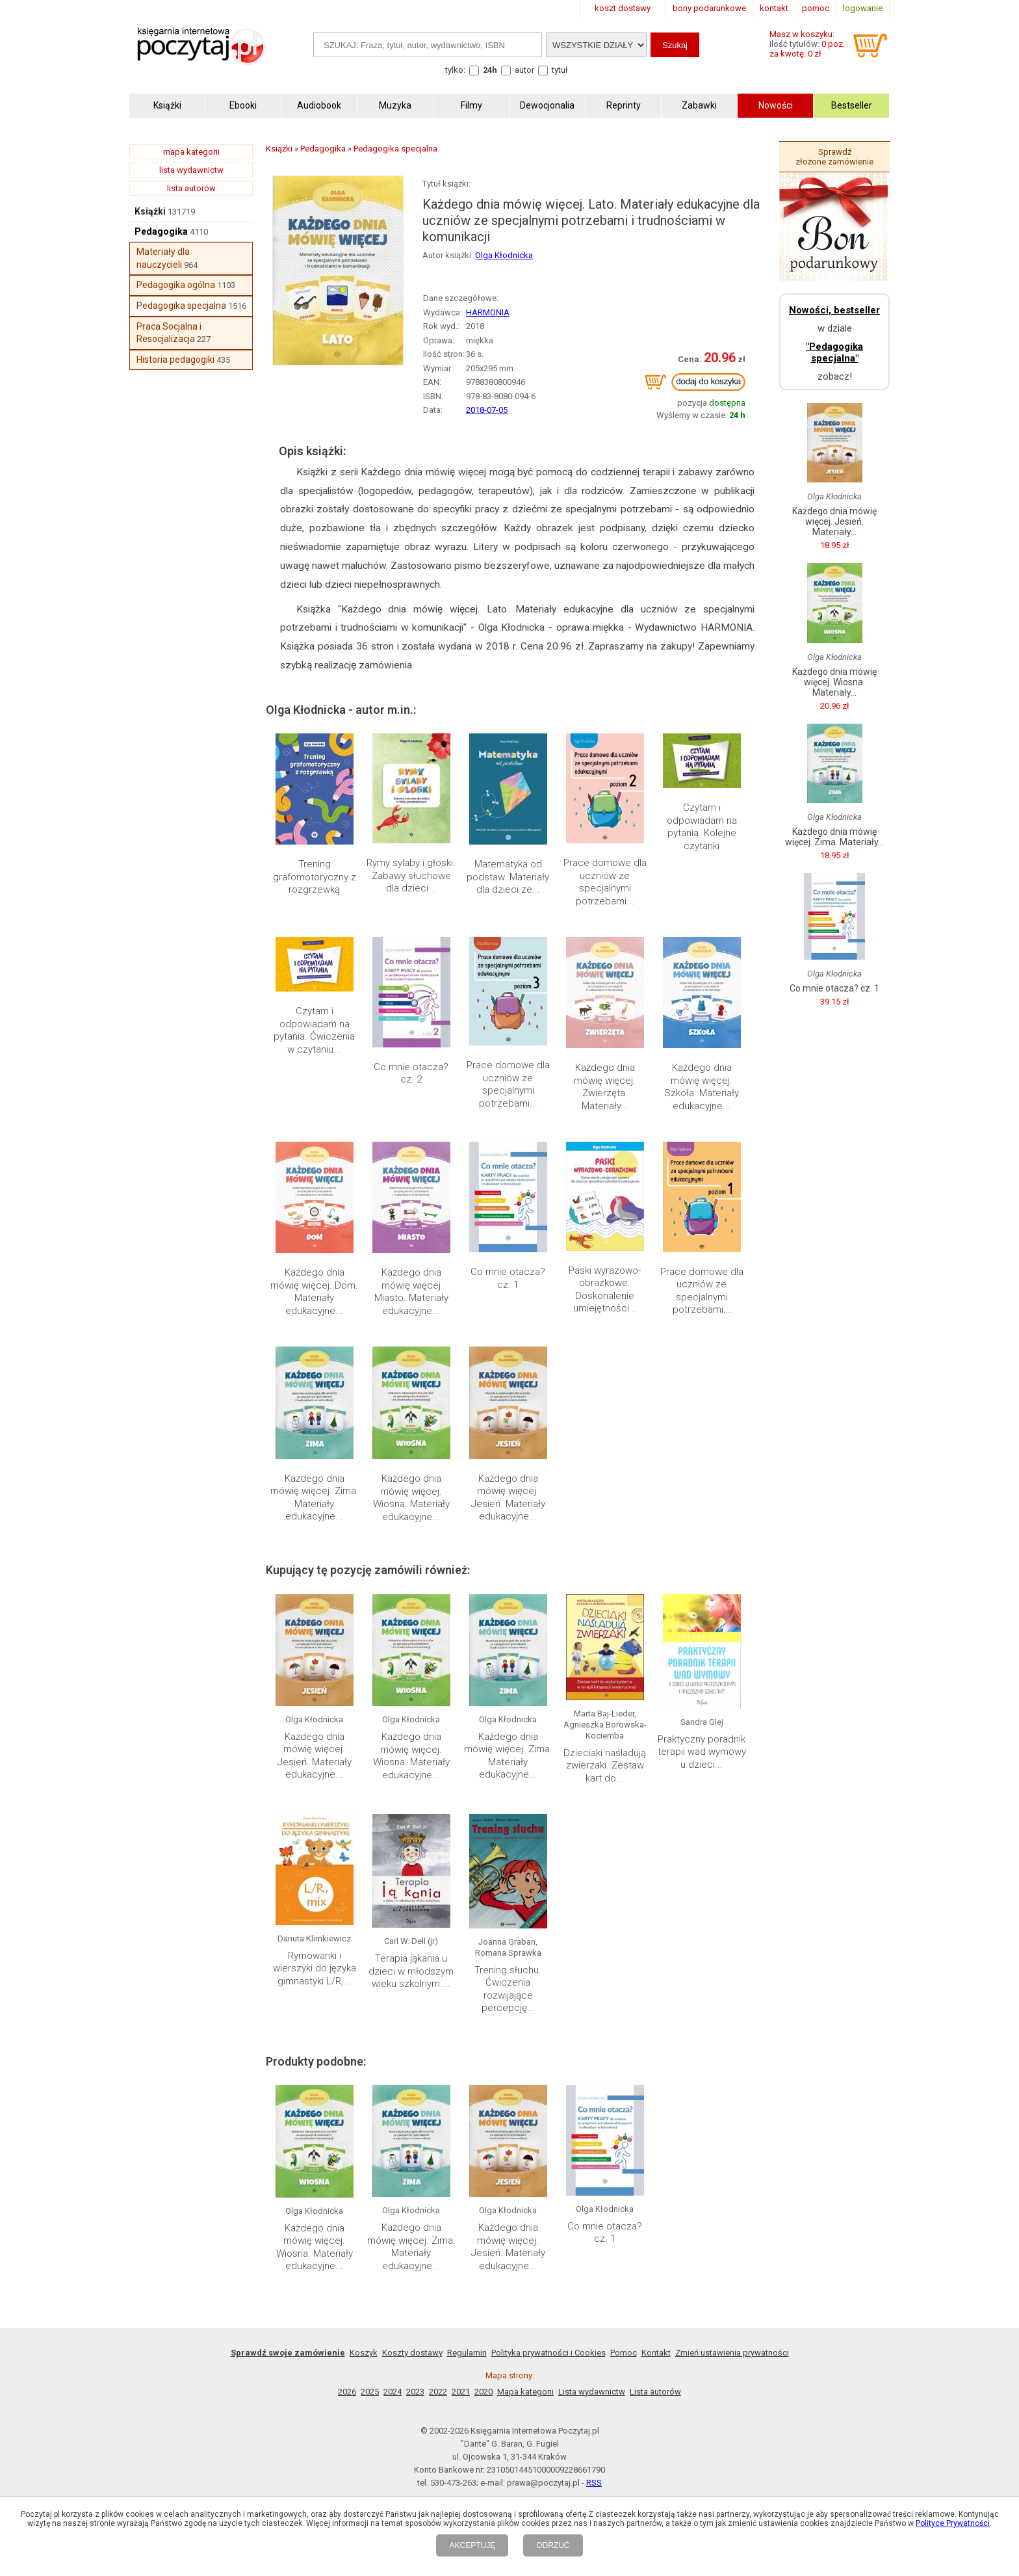 The height and width of the screenshot is (2576, 1019). Describe the element at coordinates (483, 2392) in the screenshot. I see `2020` at that location.